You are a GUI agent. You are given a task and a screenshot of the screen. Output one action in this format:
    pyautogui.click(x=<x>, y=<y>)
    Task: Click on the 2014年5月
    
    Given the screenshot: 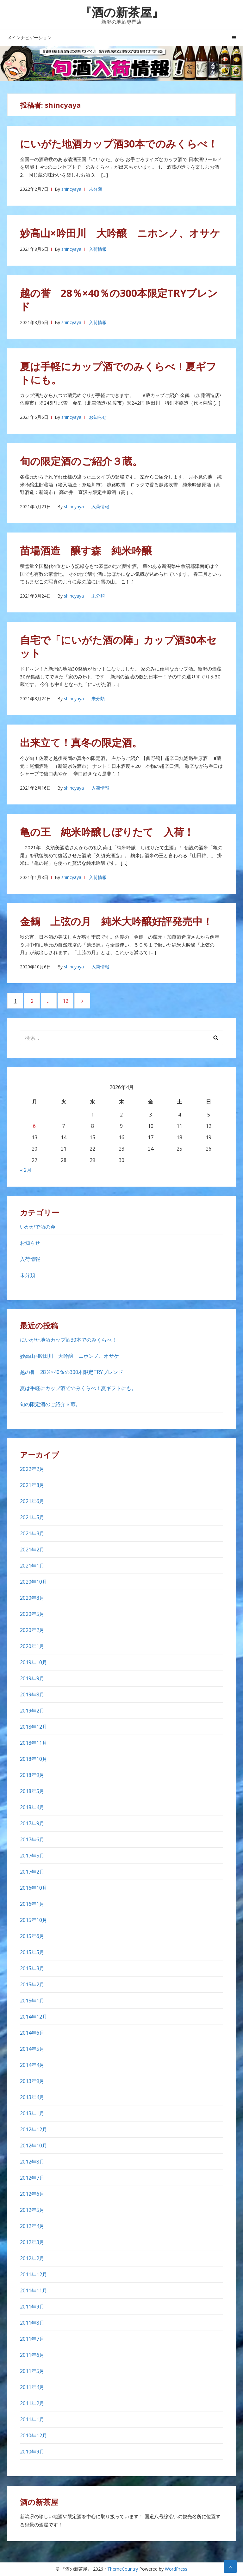 What is the action you would take?
    pyautogui.click(x=32, y=2048)
    